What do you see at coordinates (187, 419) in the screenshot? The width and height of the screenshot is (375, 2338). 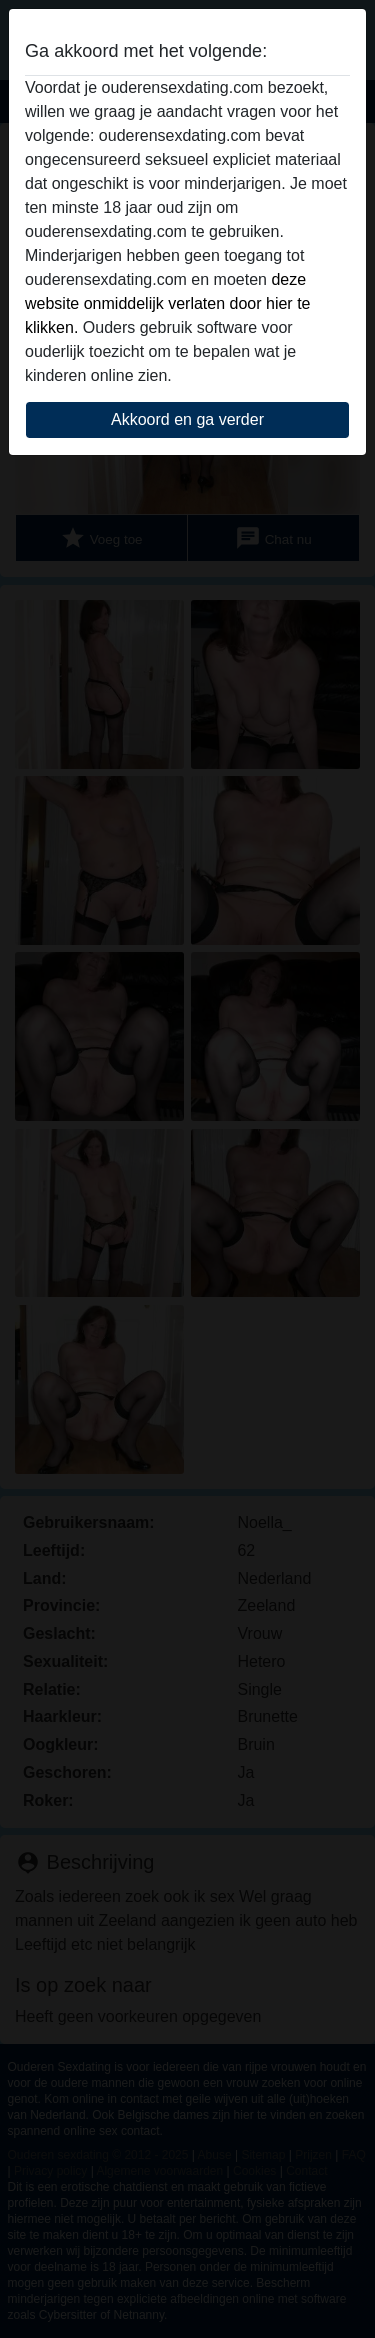 I see `Akkoord en ga verder` at bounding box center [187, 419].